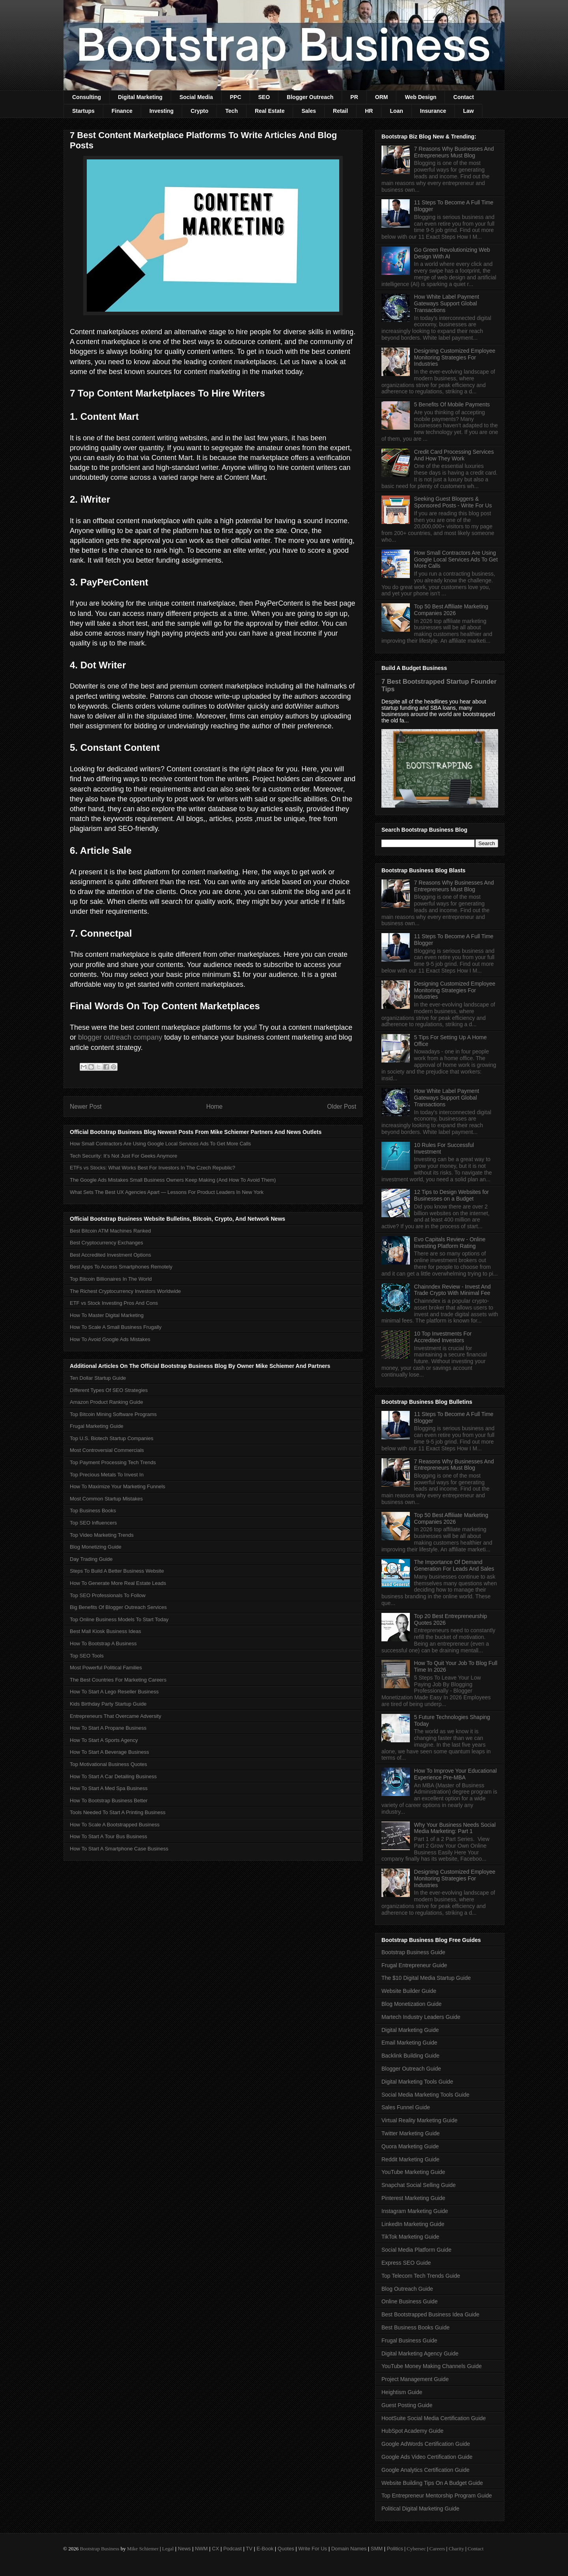 The width and height of the screenshot is (568, 2576). I want to click on How To Maximize Your Marketing Funnels, so click(117, 1486).